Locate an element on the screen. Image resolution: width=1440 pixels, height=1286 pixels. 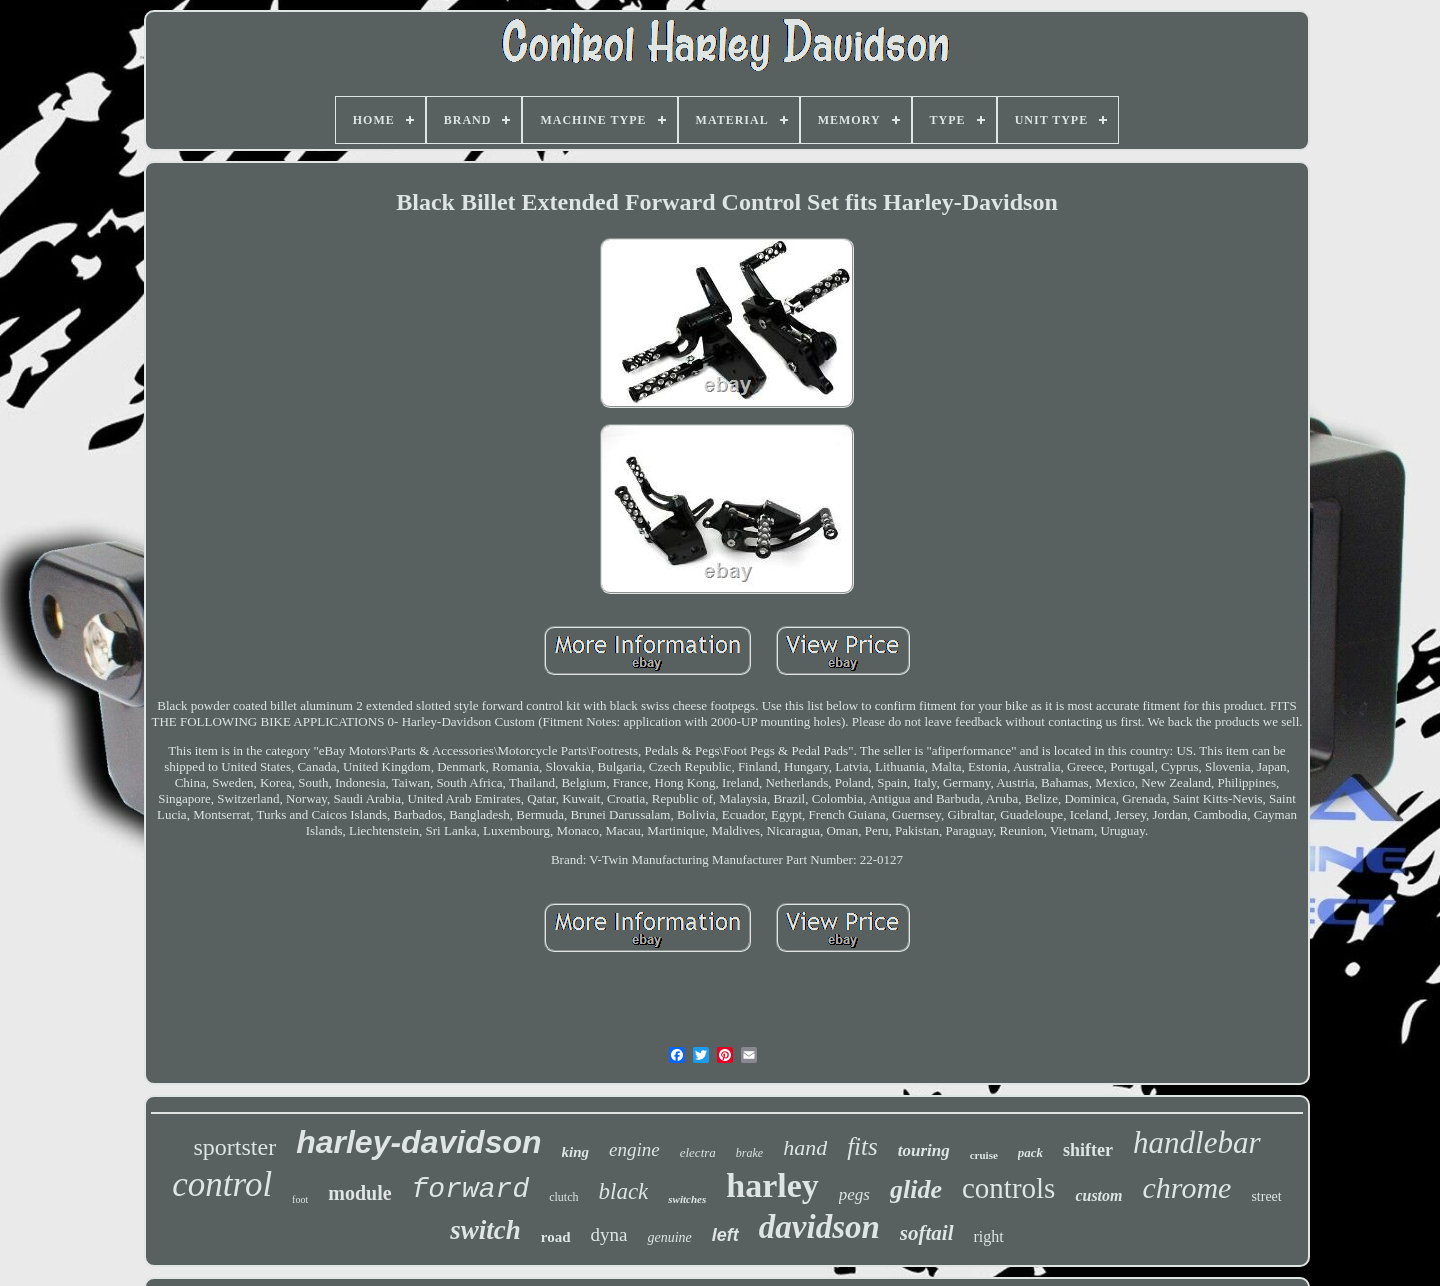
control is located at coordinates (222, 1184).